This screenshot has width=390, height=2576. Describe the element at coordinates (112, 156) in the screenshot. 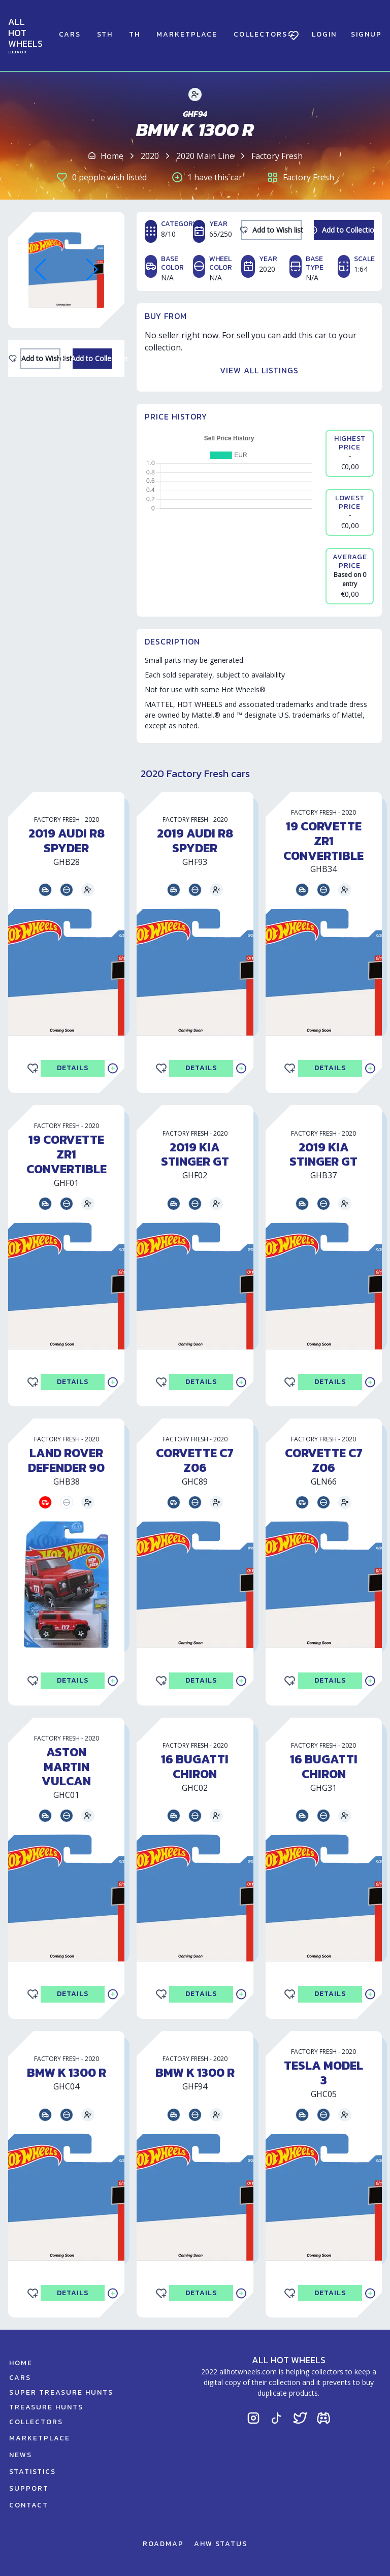

I see `Home` at that location.